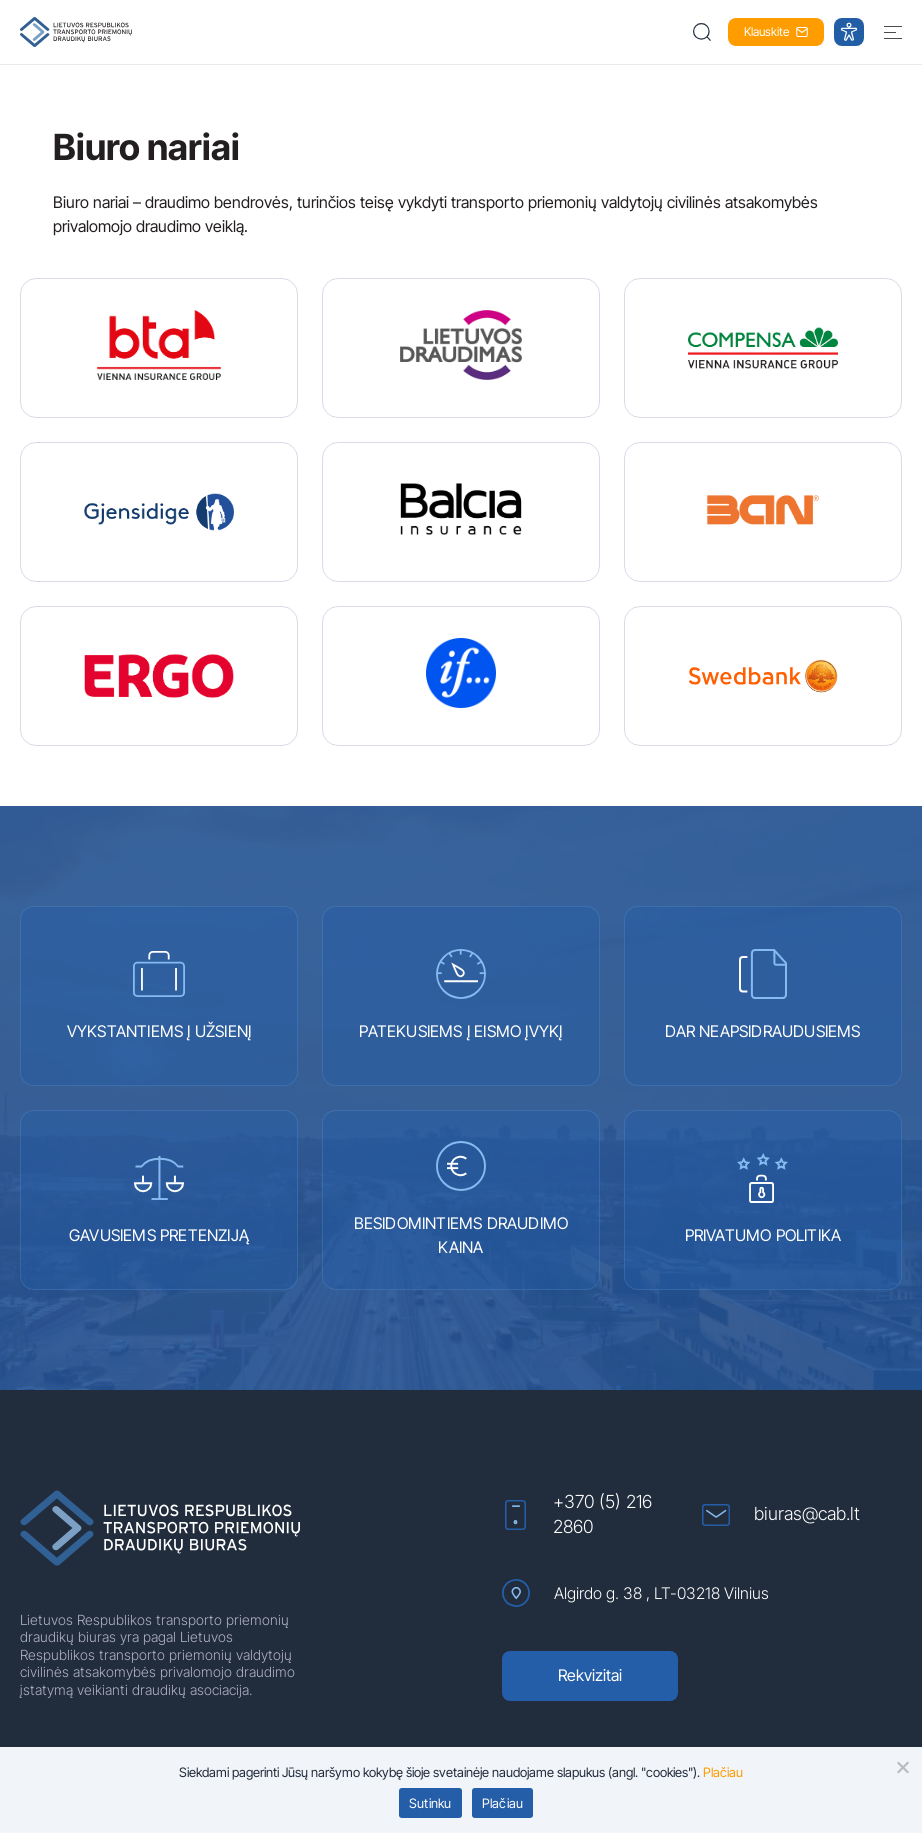 The image size is (922, 1833). I want to click on Algirdo g. 38 , LT-03218 Vilnius [Algirdo g. 38 , LT-03218 Vilnius (atidaroma naujame lange)], so click(635, 1593).